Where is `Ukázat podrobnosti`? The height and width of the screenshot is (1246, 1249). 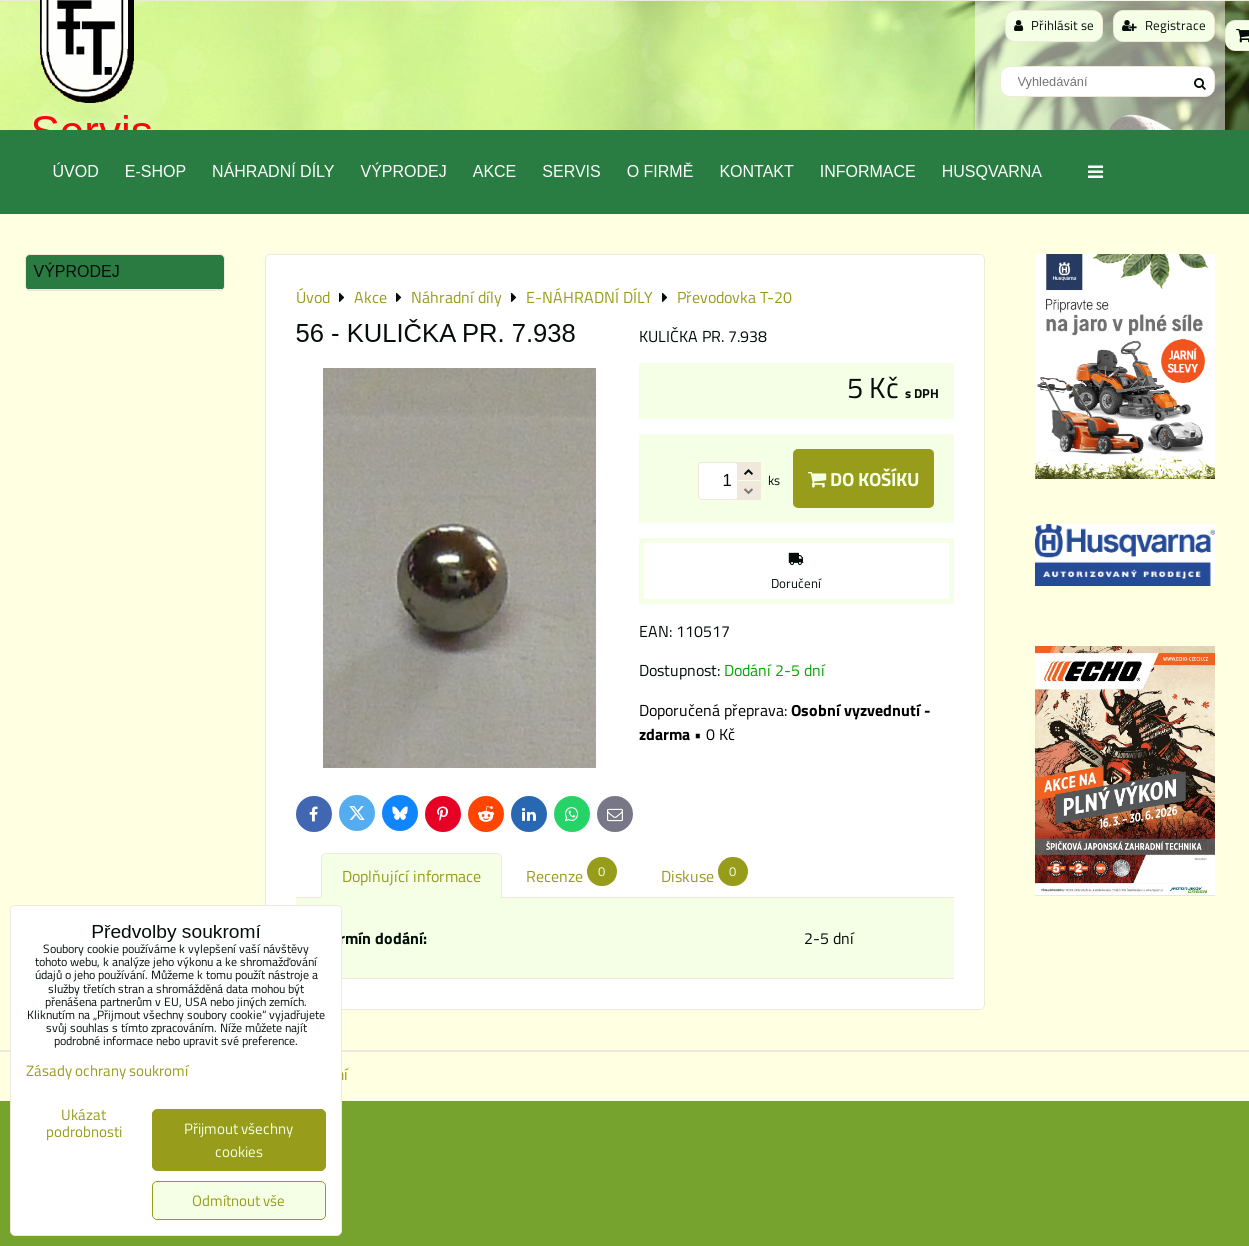 Ukázat podrobnosti is located at coordinates (84, 1123).